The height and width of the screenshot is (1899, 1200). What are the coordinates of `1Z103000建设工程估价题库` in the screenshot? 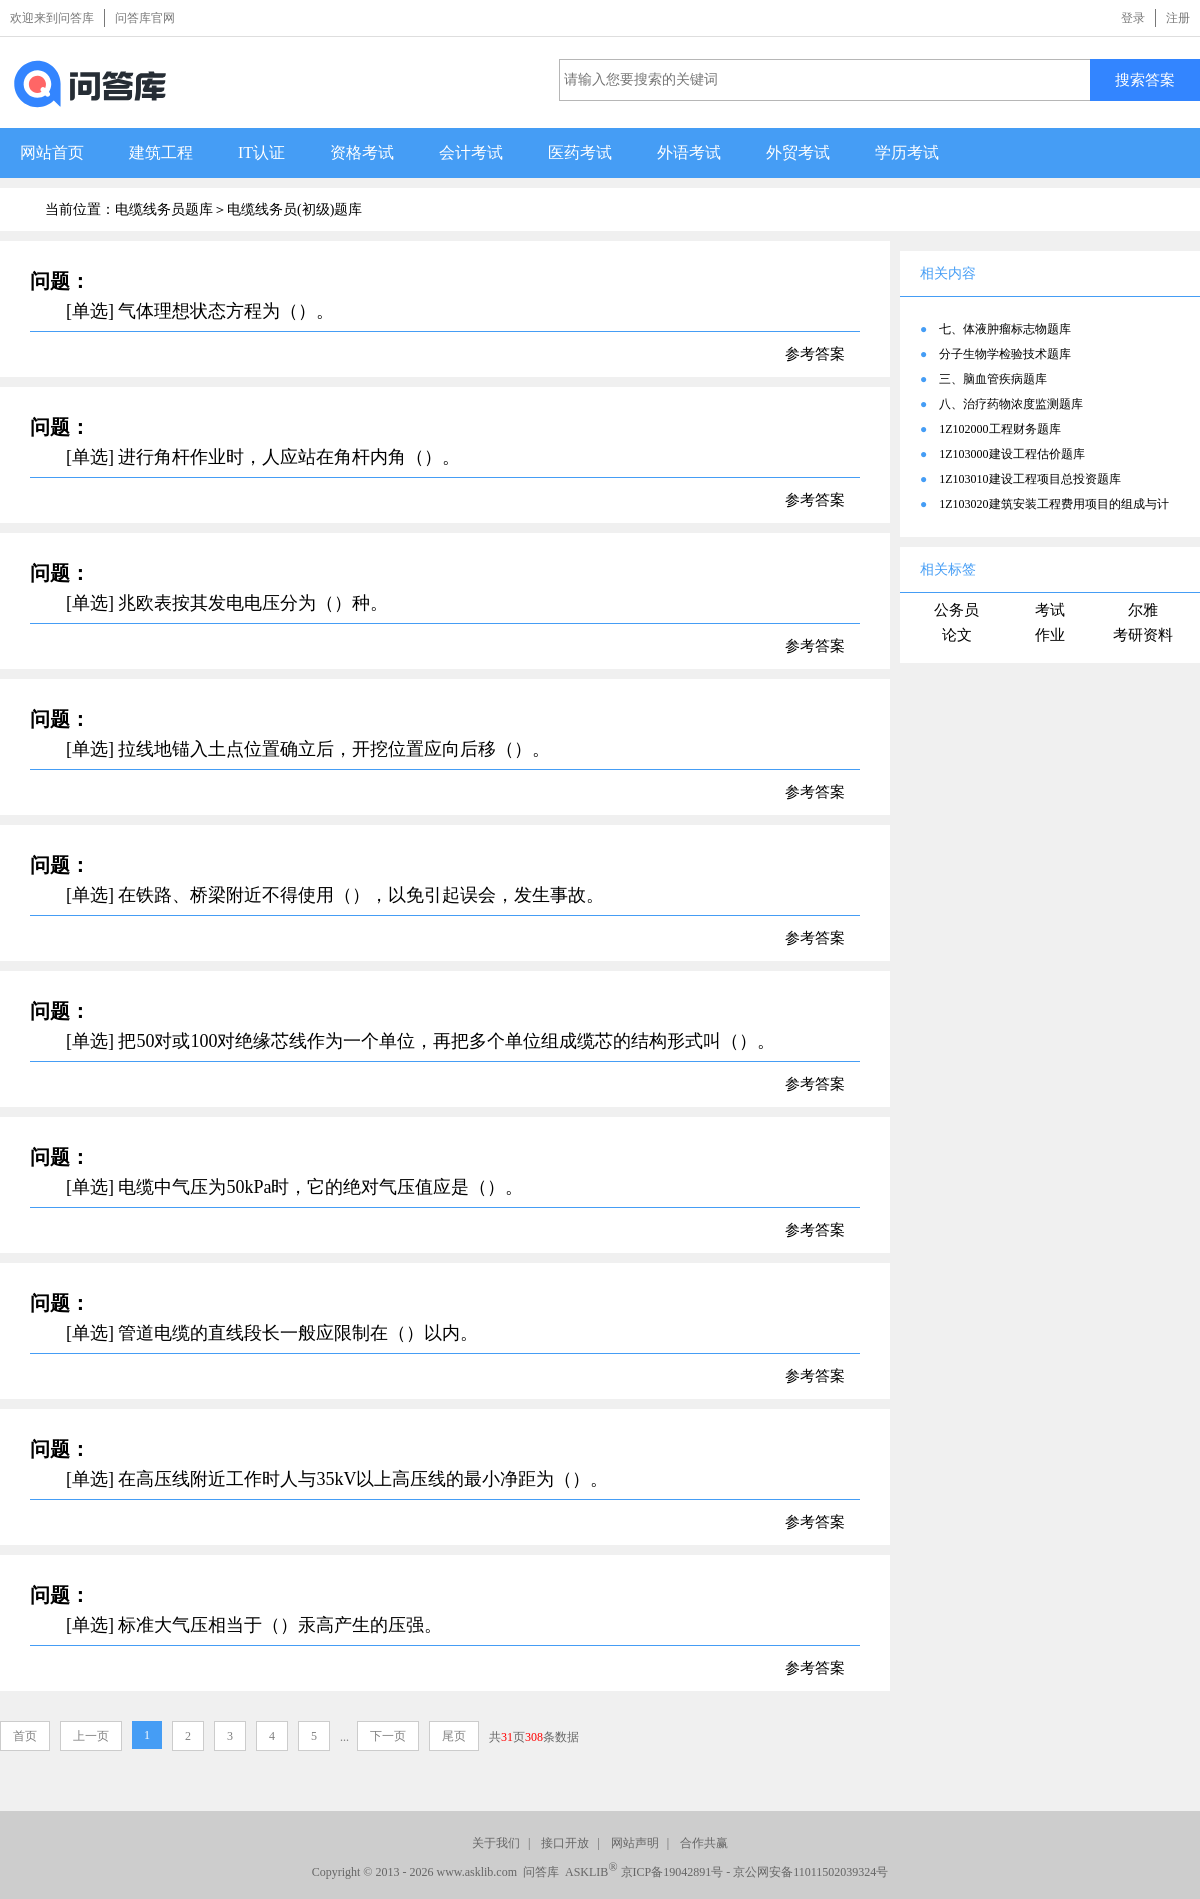 It's located at (1011, 454).